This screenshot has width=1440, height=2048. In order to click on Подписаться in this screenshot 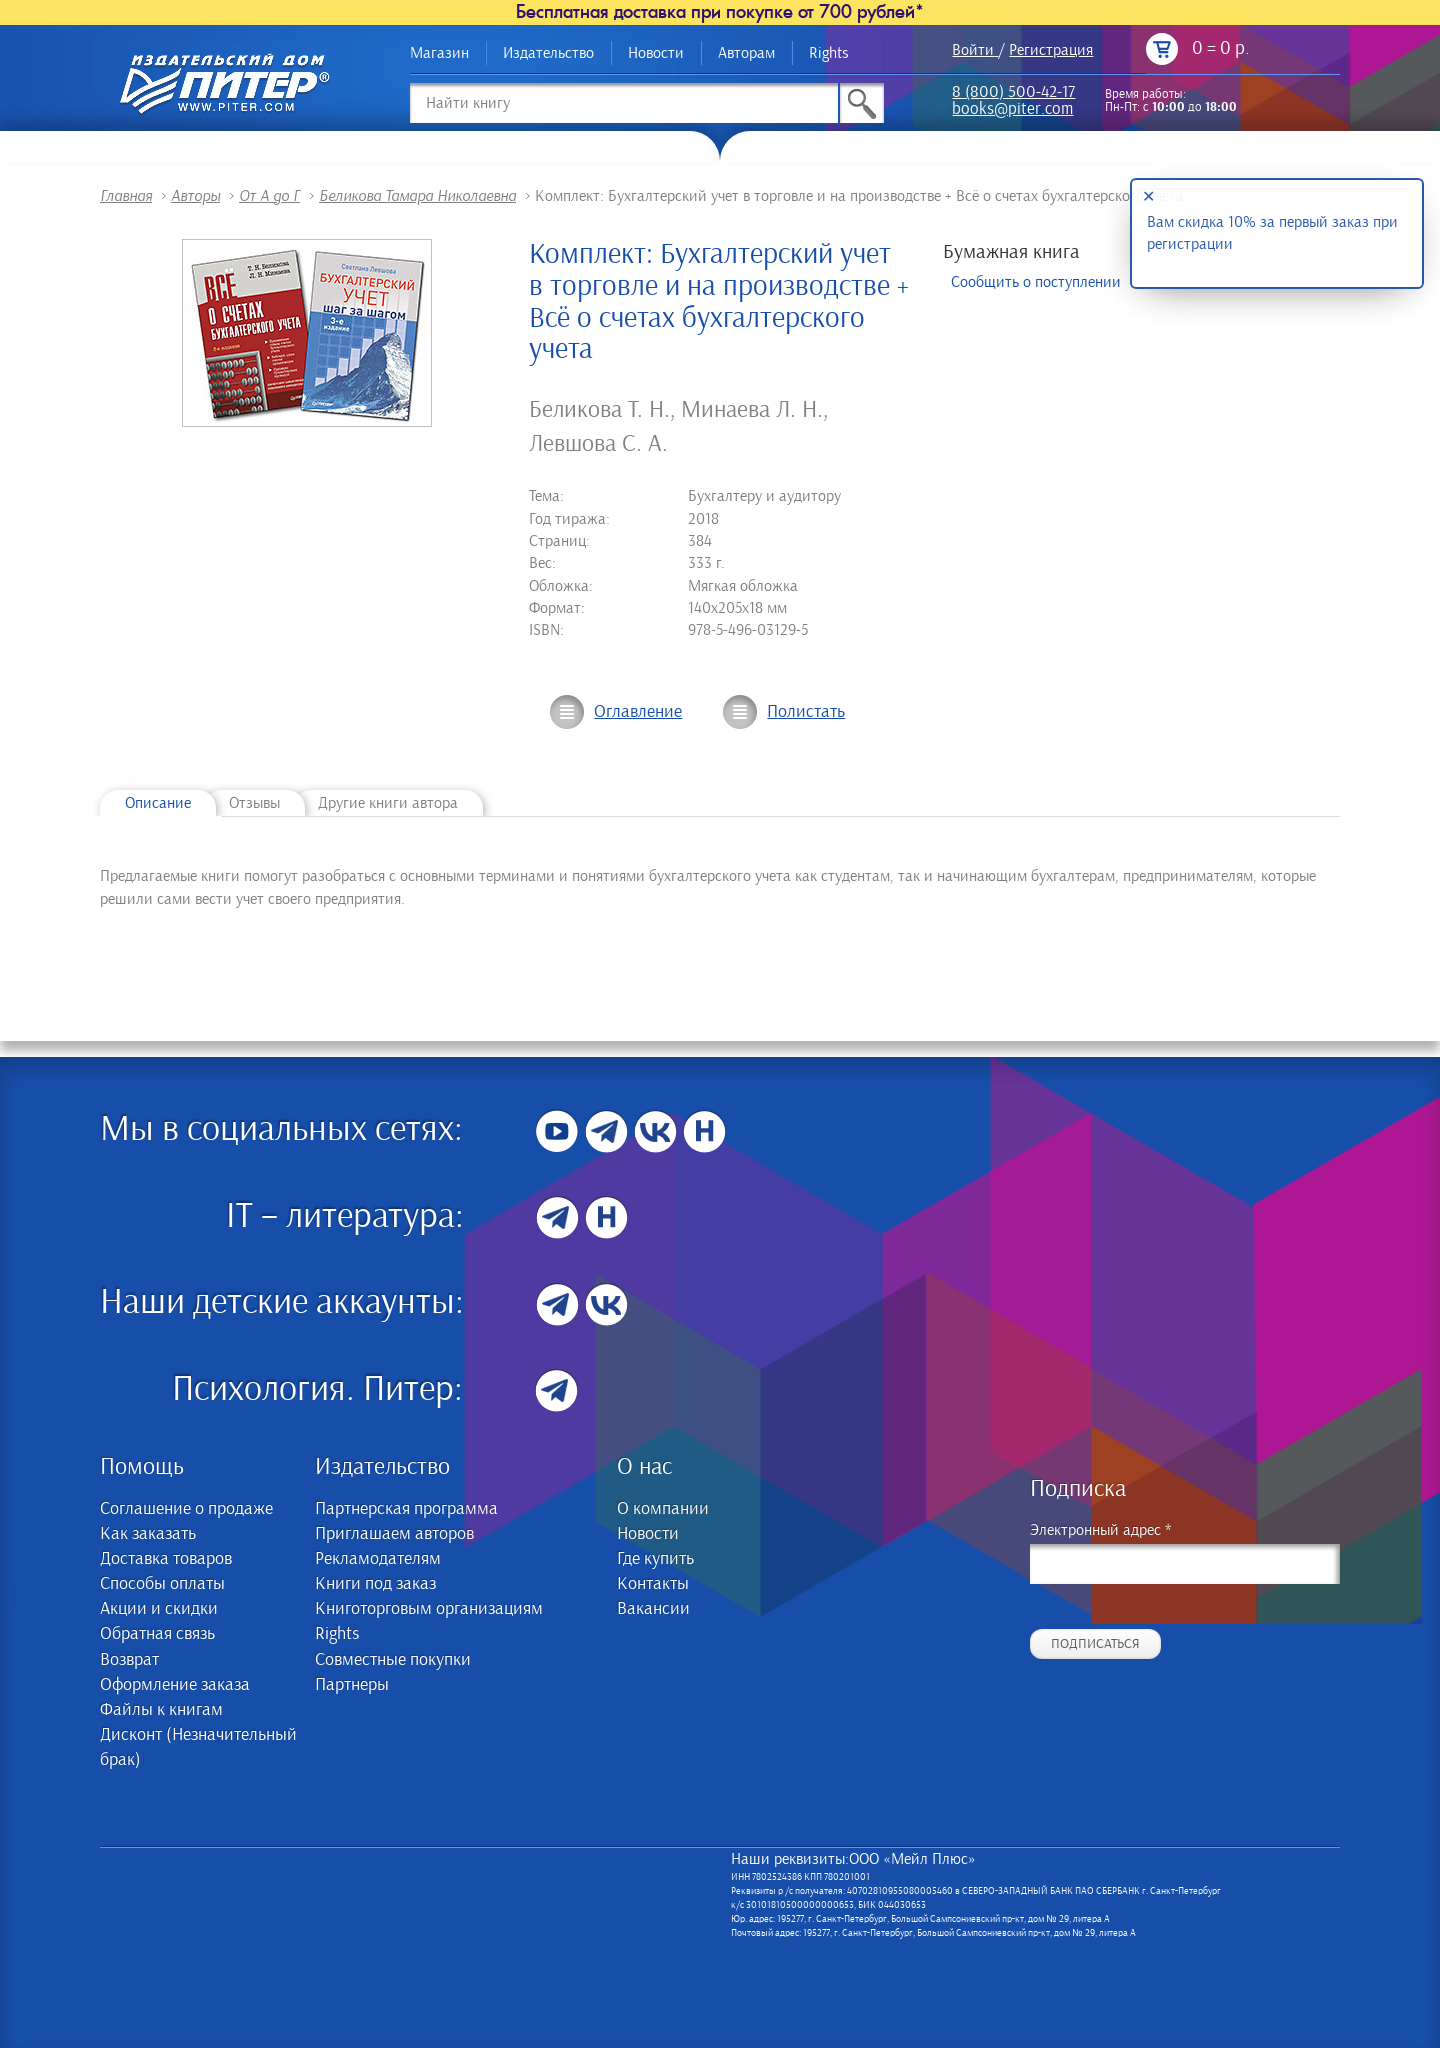, I will do `click(1095, 1644)`.